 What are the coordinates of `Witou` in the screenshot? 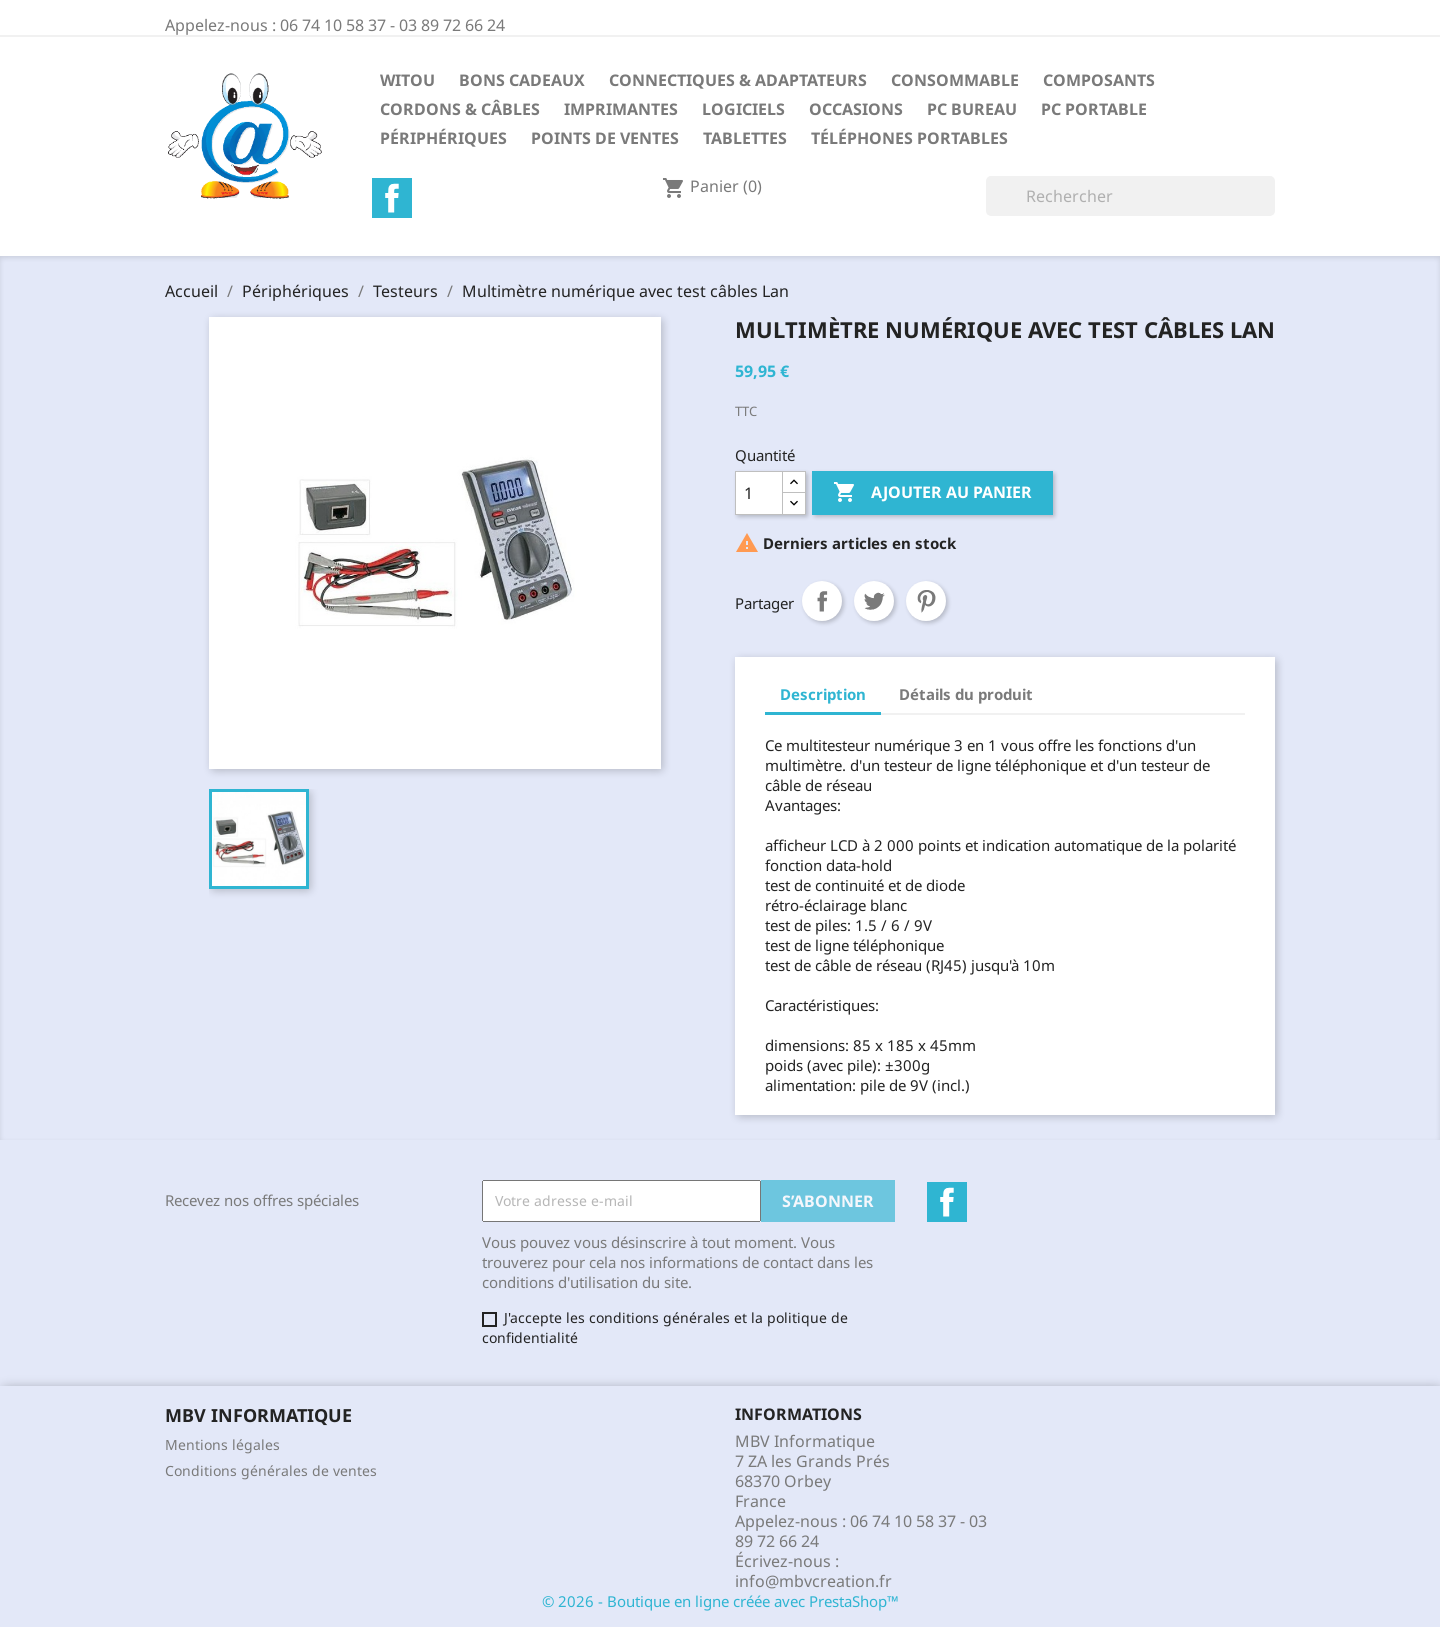 It's located at (407, 80).